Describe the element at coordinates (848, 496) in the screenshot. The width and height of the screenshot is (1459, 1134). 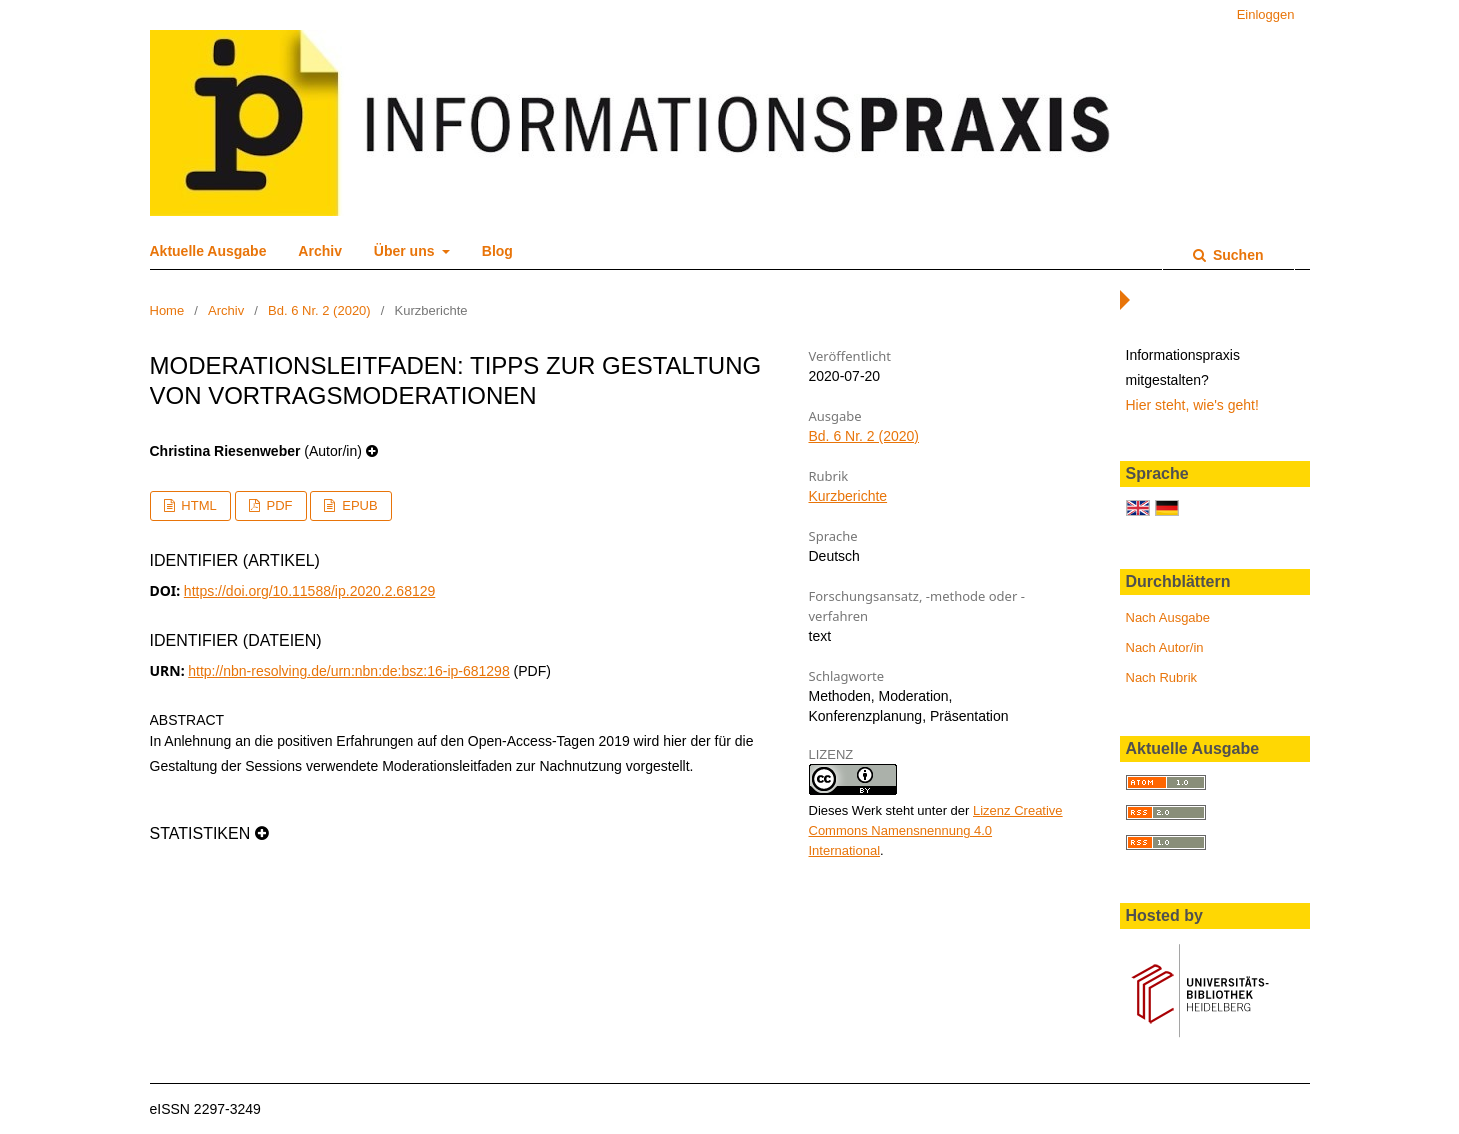
I see `Kurzberichte` at that location.